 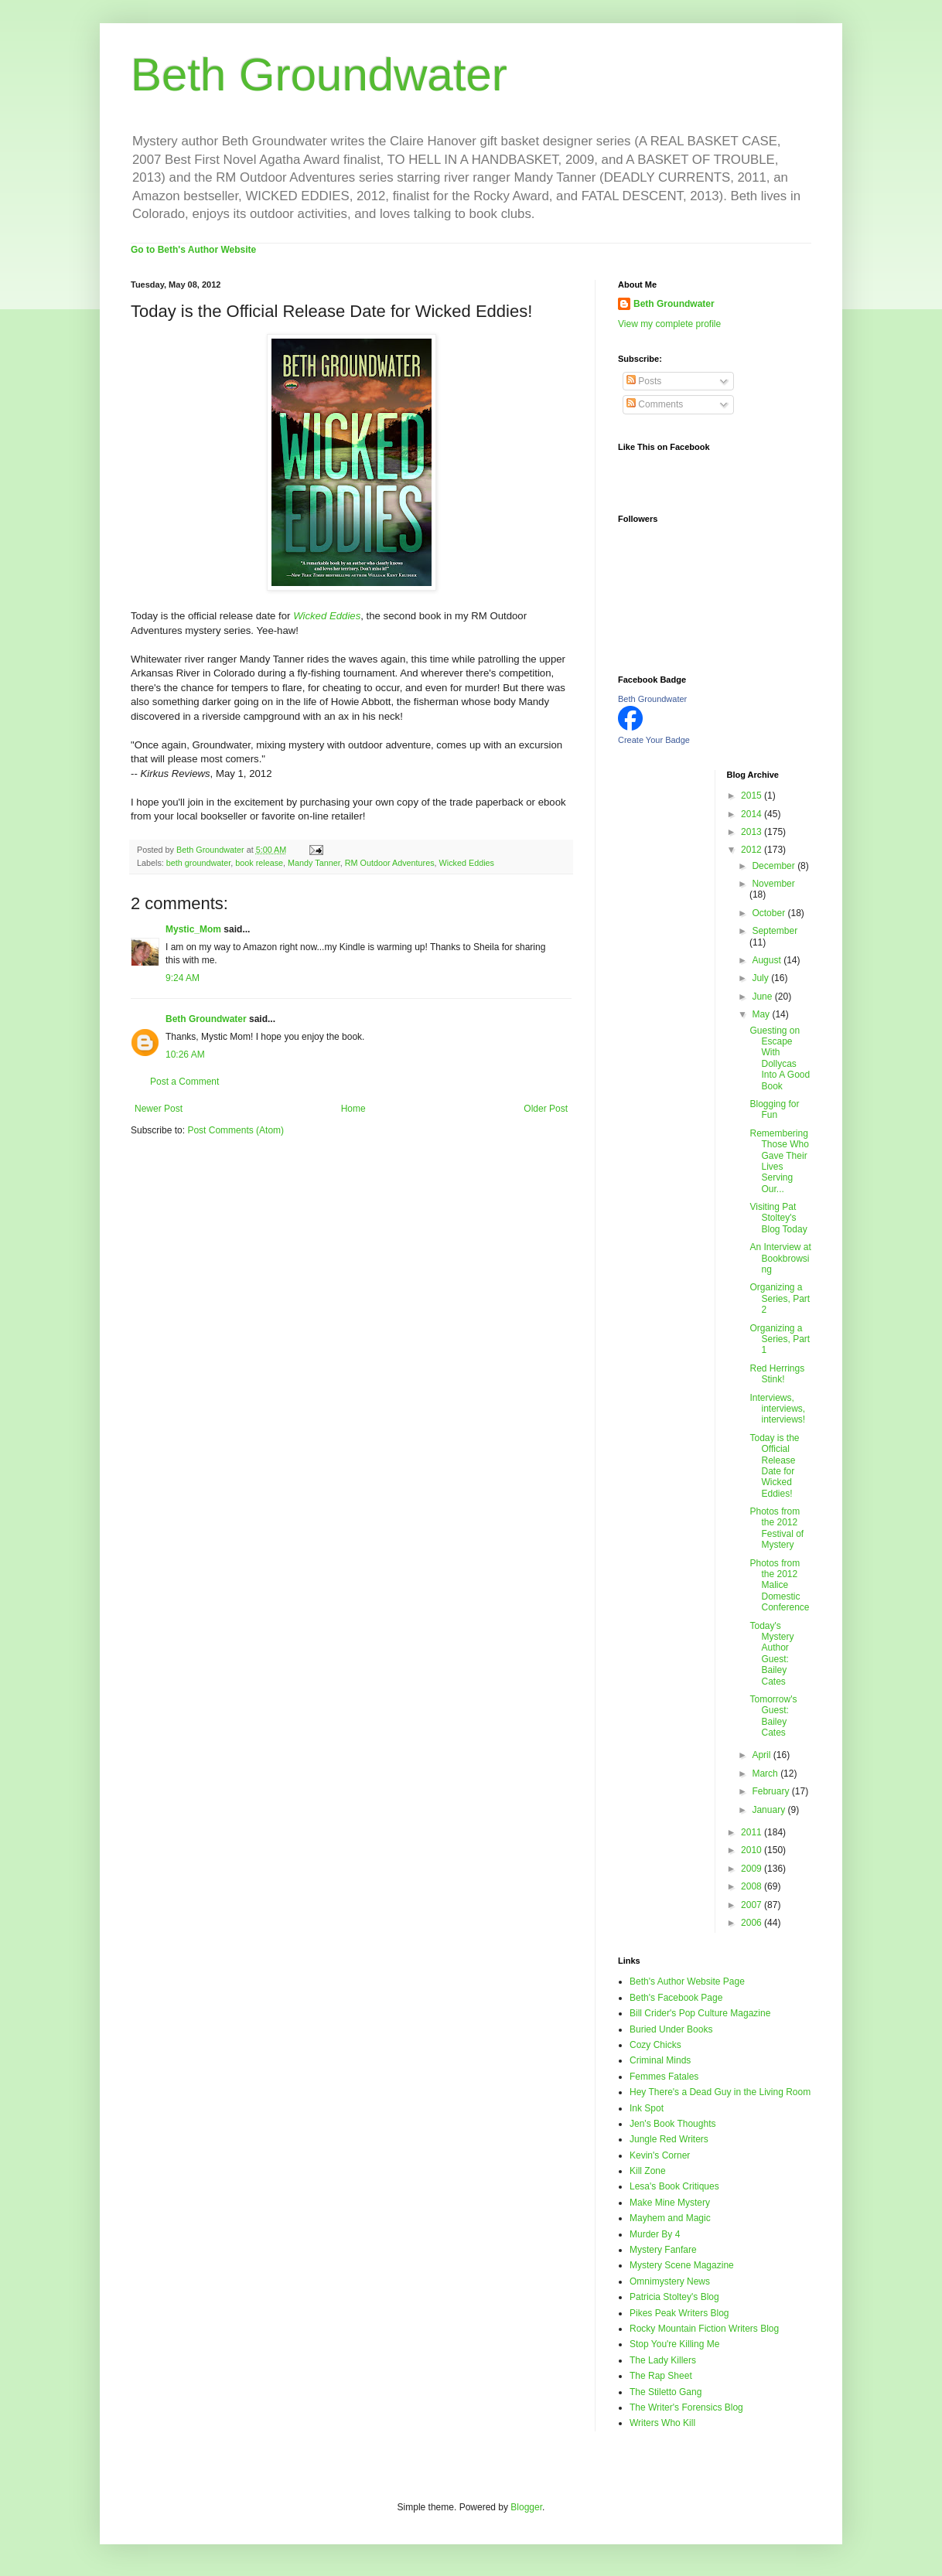 What do you see at coordinates (466, 862) in the screenshot?
I see `Wicked Eddies` at bounding box center [466, 862].